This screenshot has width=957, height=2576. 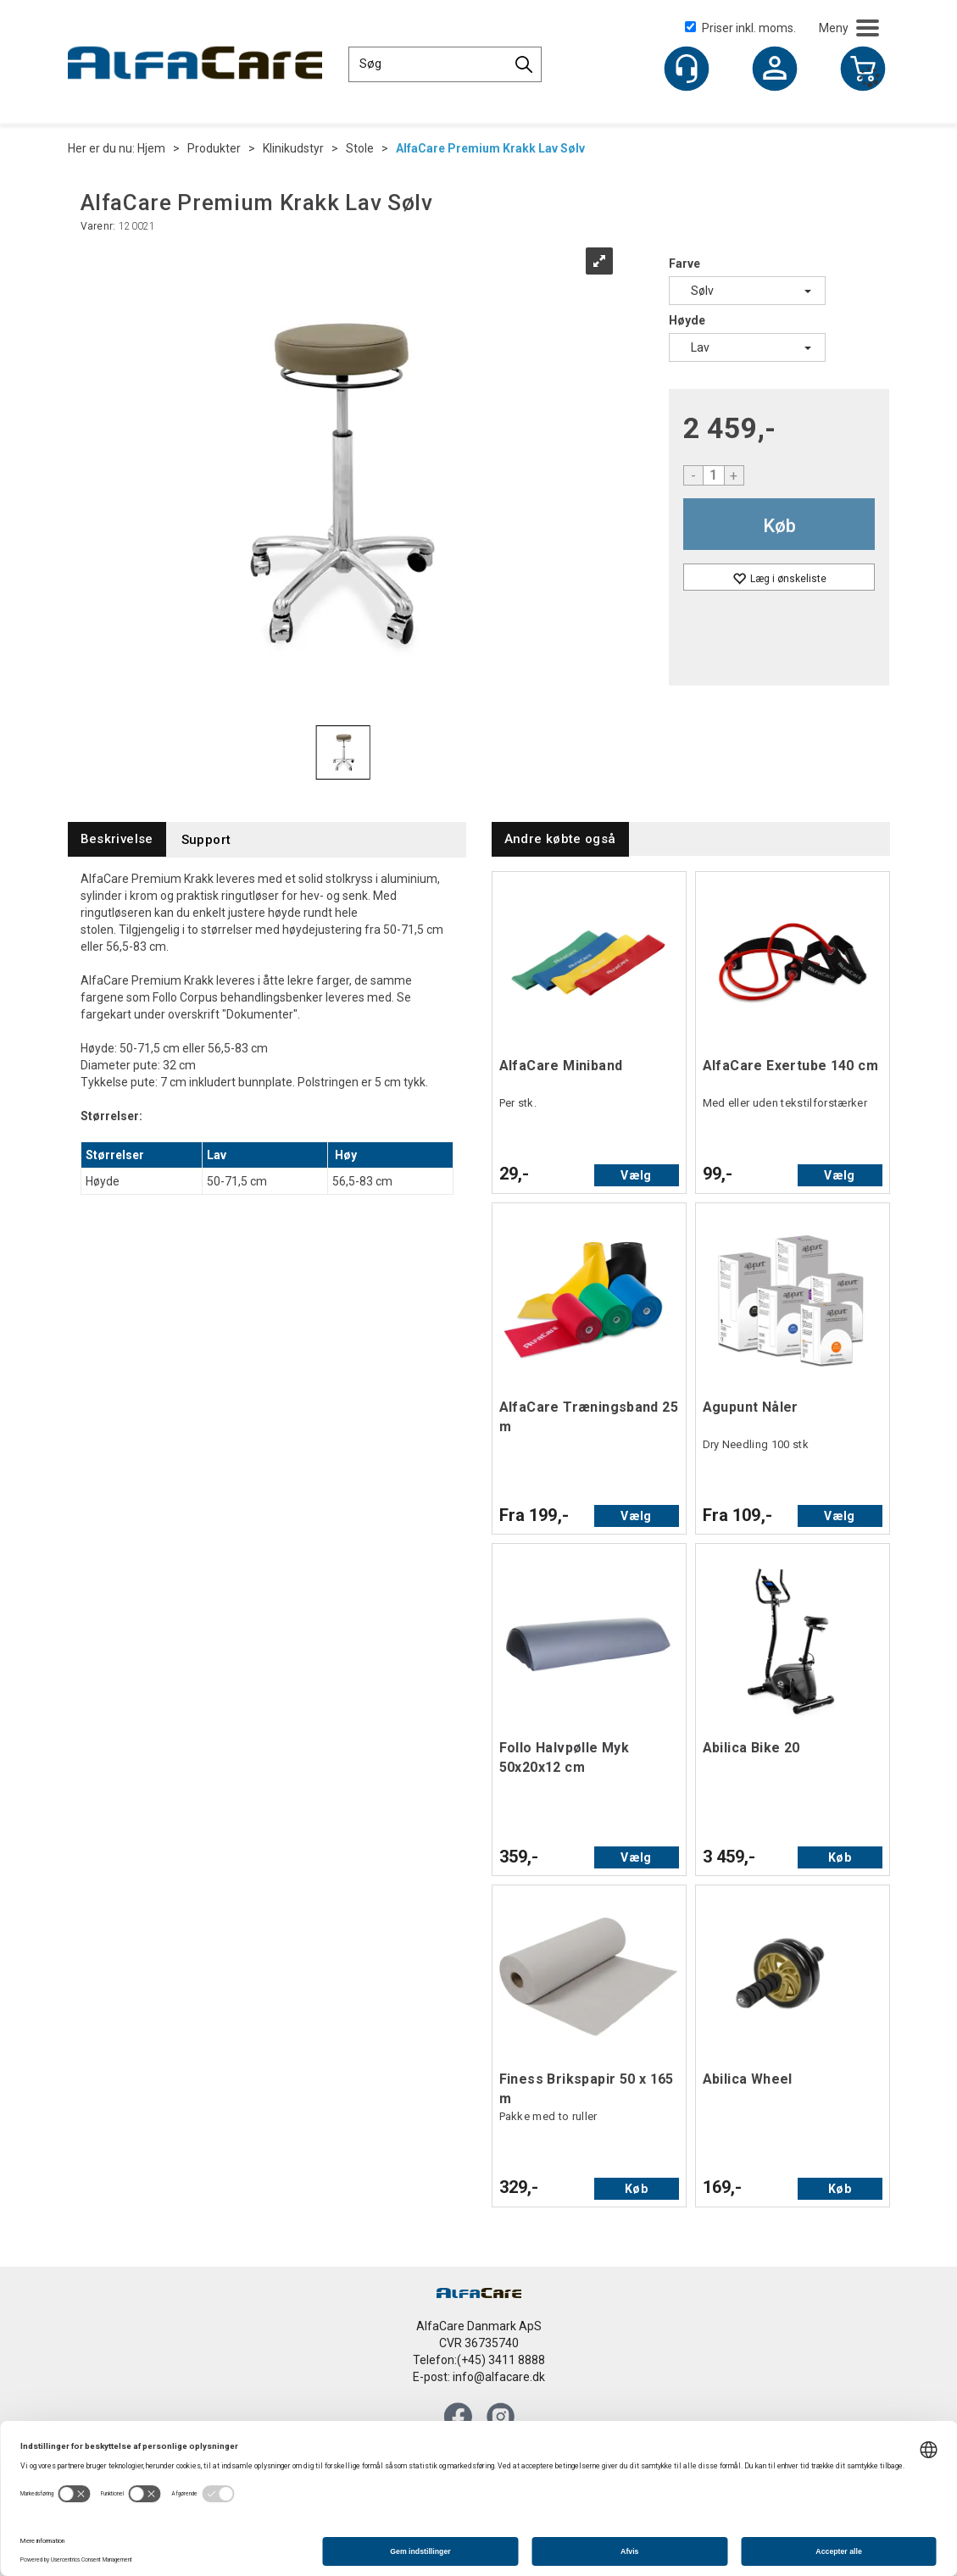 I want to click on Klinikudstyr, so click(x=293, y=148).